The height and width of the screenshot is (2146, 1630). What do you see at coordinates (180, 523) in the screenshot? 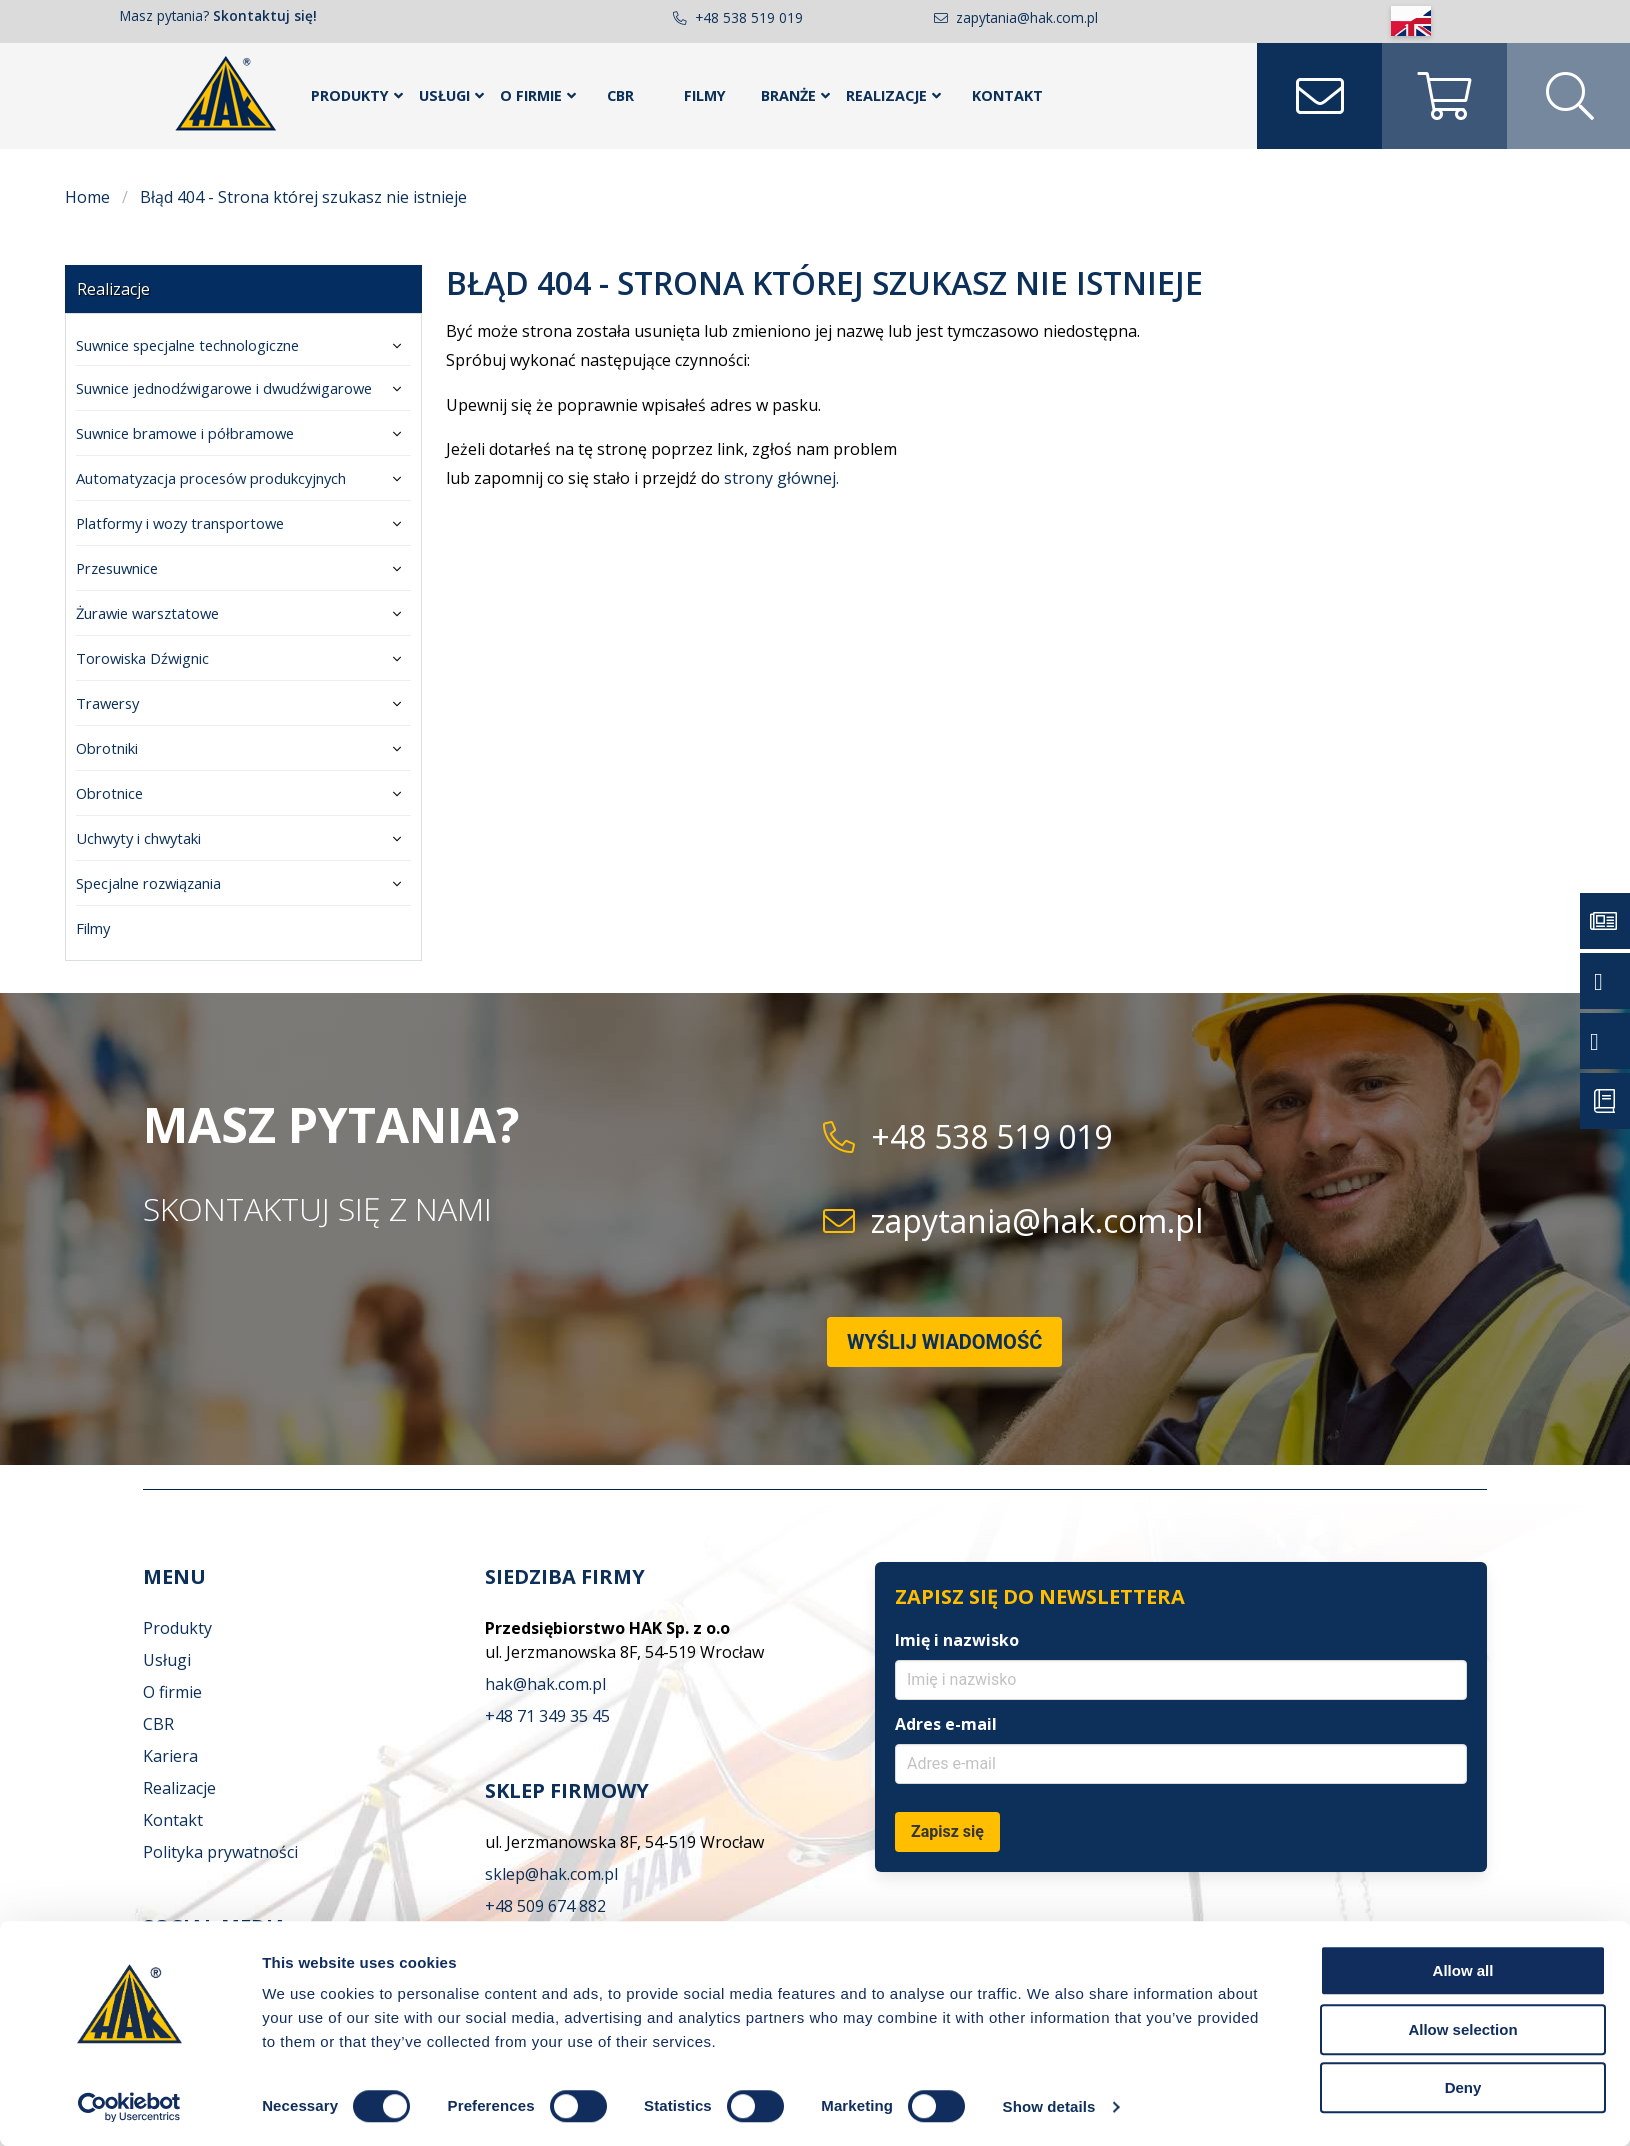
I see `Platformy i wozy transportowe` at bounding box center [180, 523].